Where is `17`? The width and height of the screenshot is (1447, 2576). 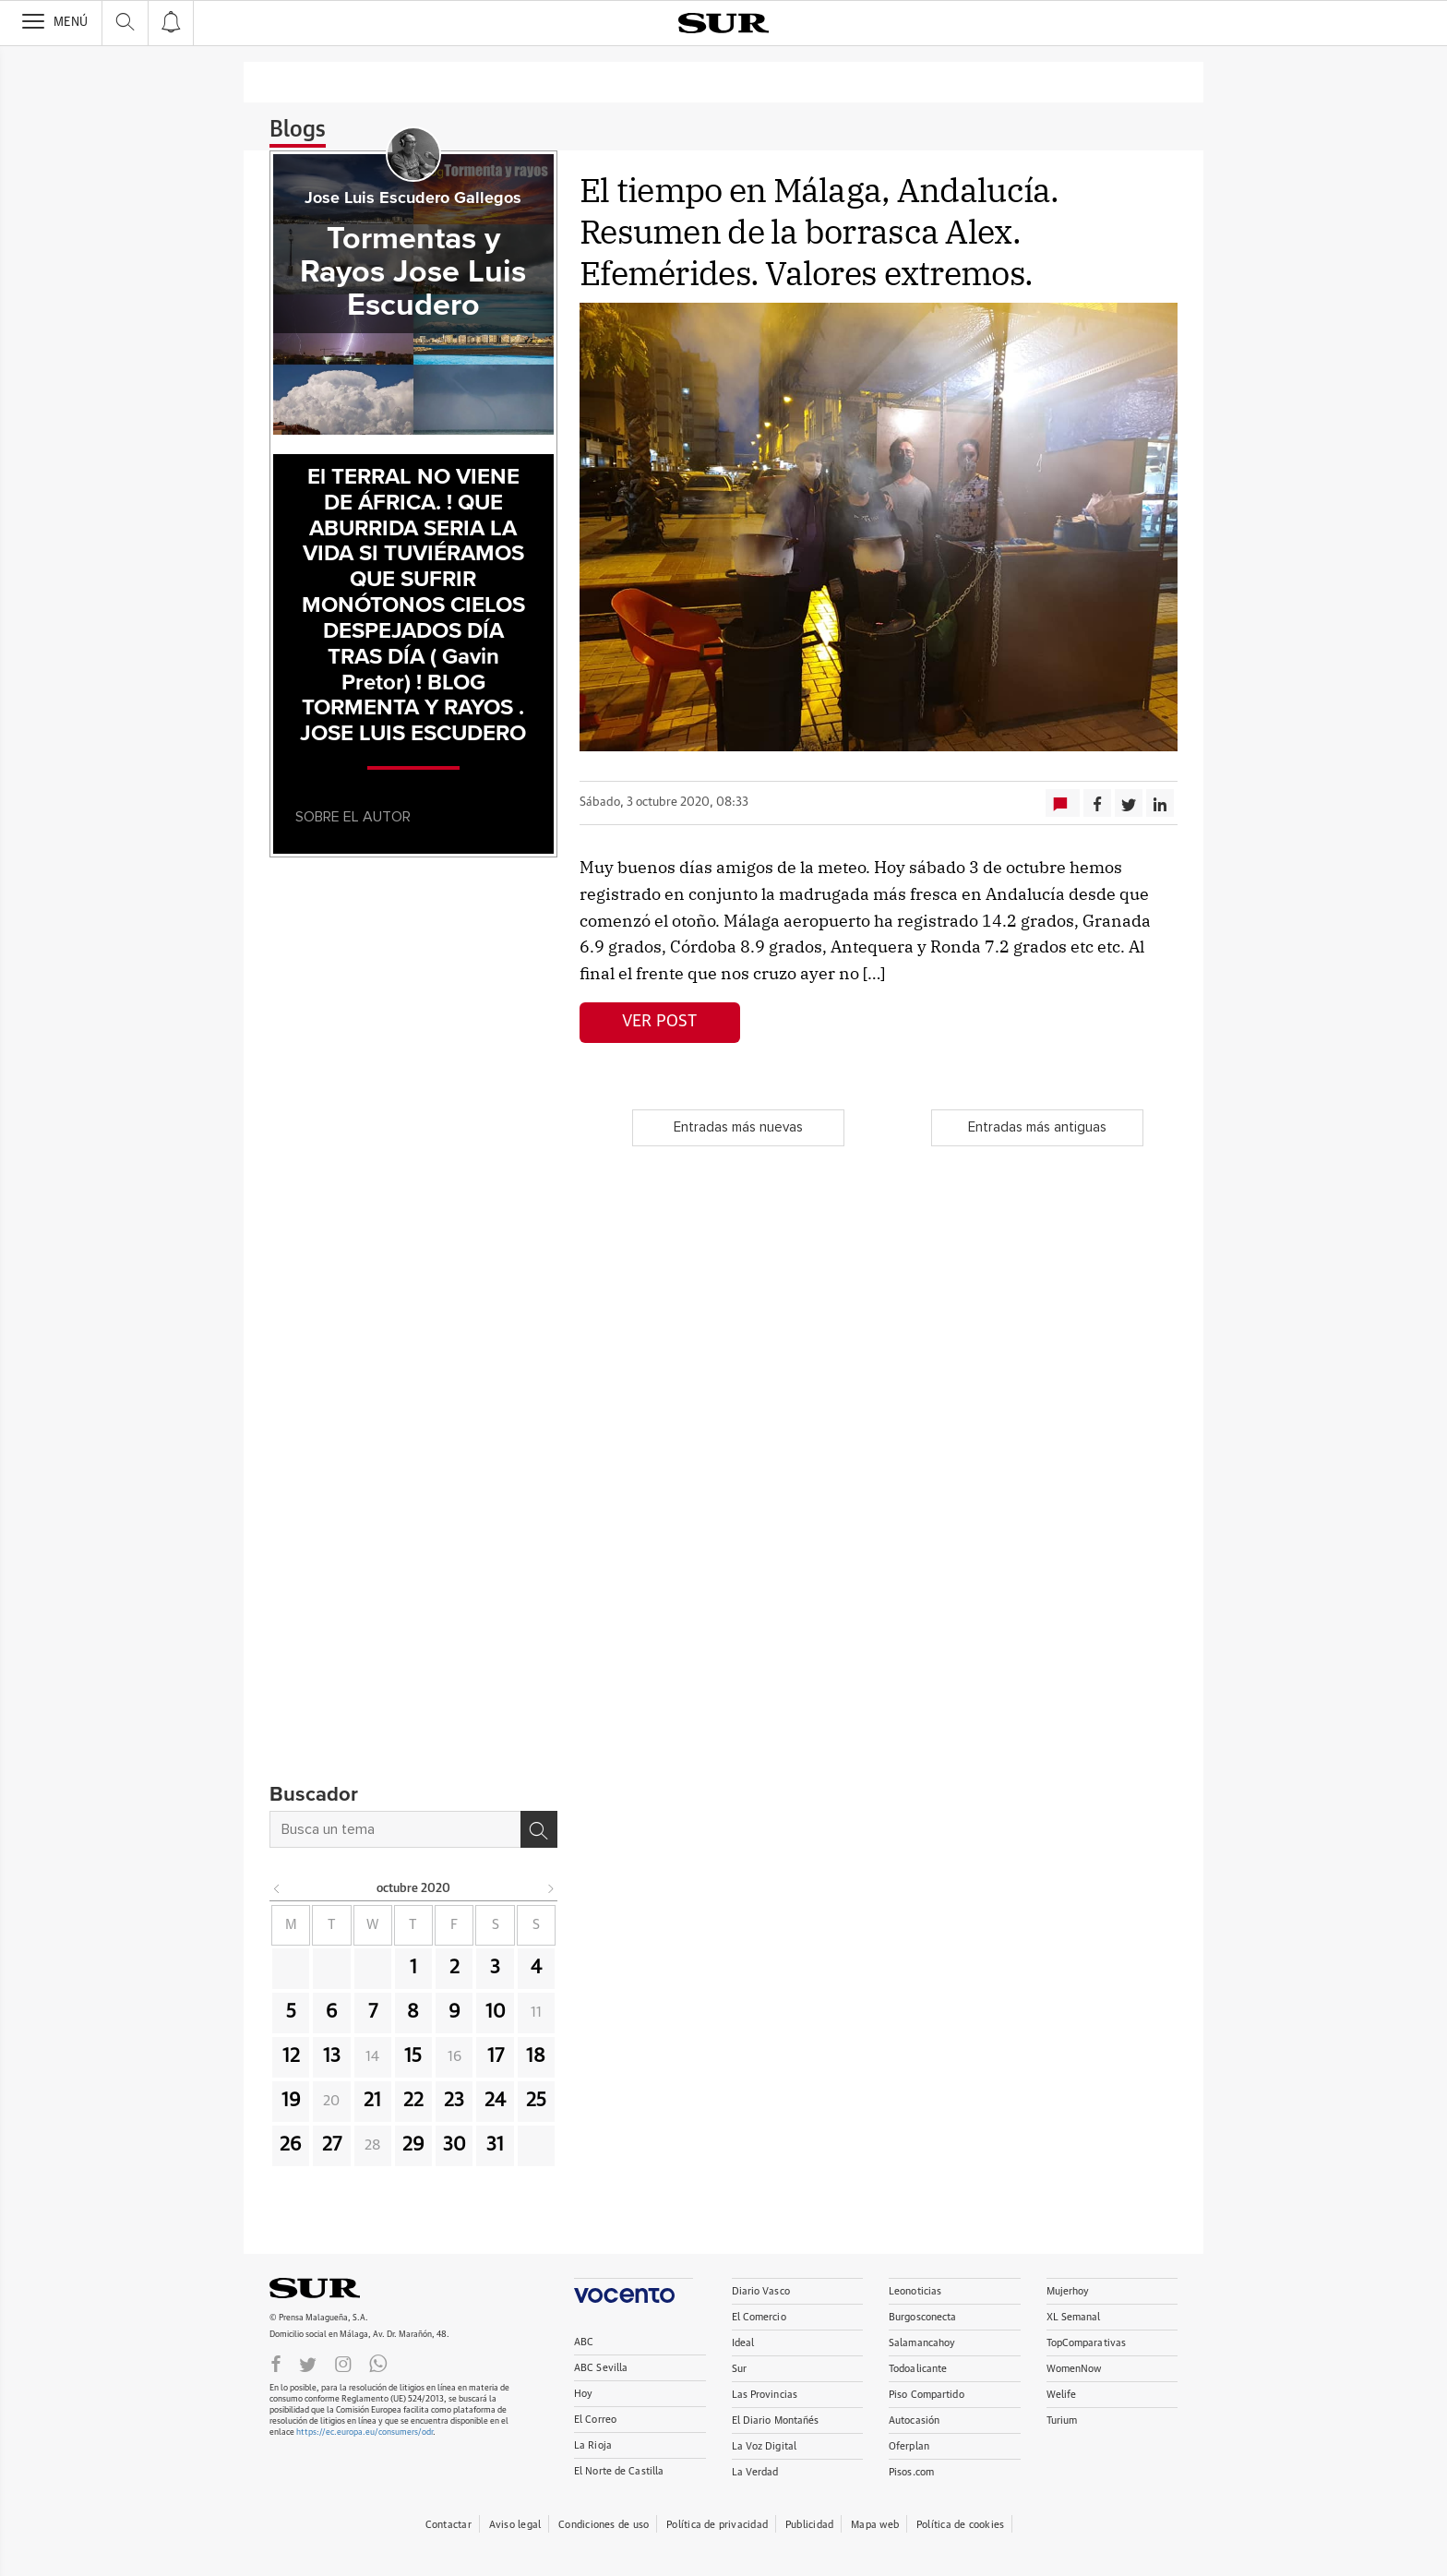 17 is located at coordinates (495, 2056).